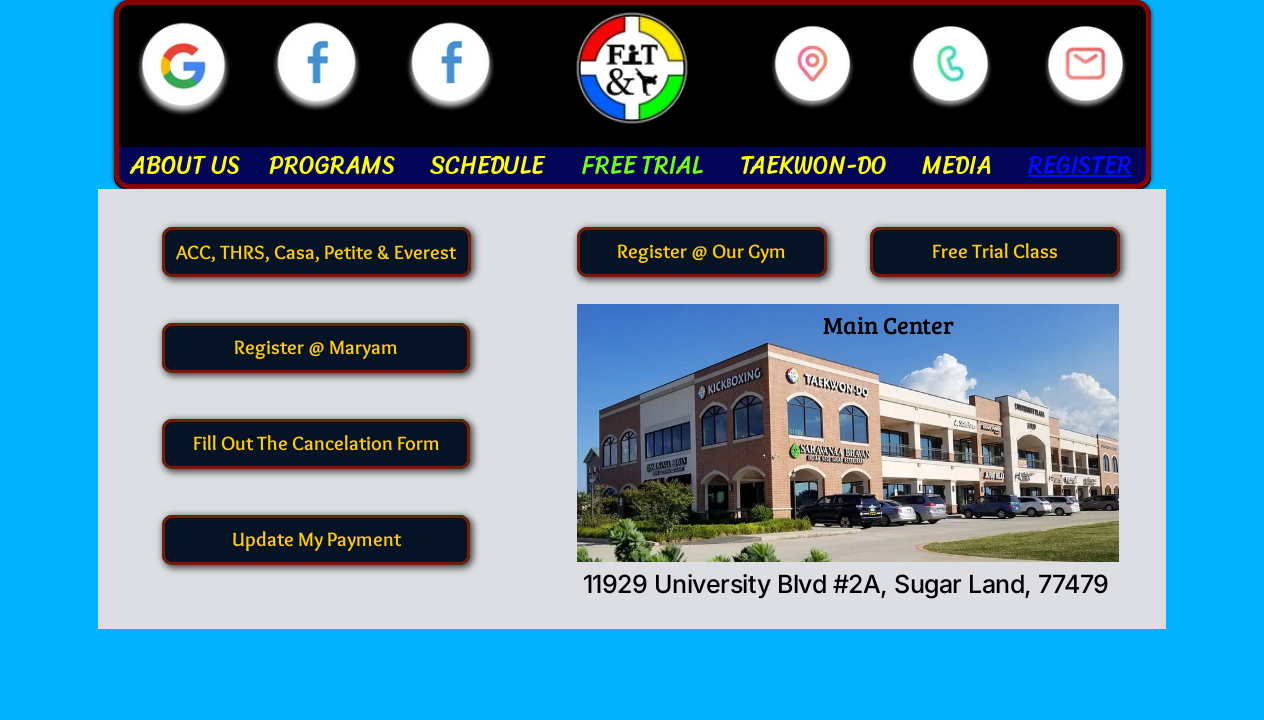  What do you see at coordinates (1080, 165) in the screenshot?
I see `REGISTER` at bounding box center [1080, 165].